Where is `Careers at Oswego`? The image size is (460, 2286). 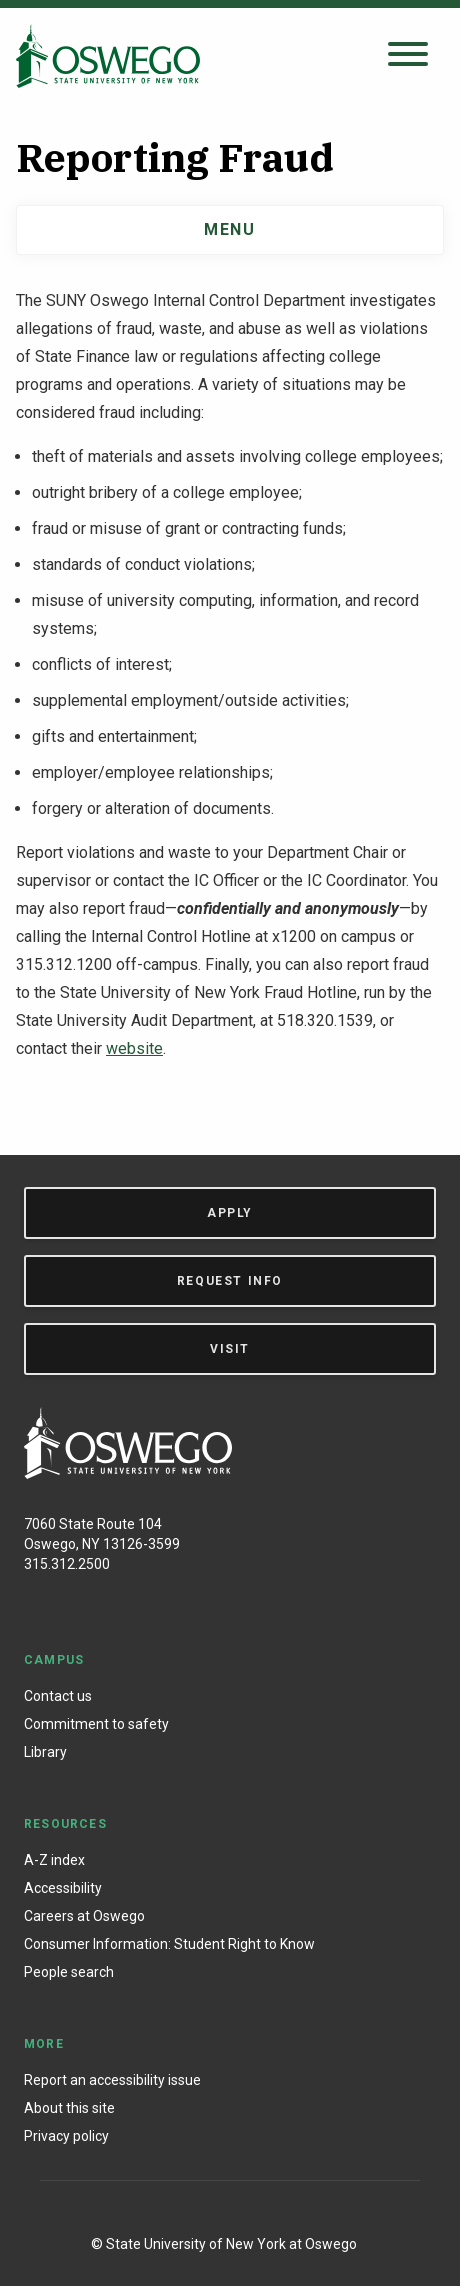 Careers at Oswego is located at coordinates (84, 1916).